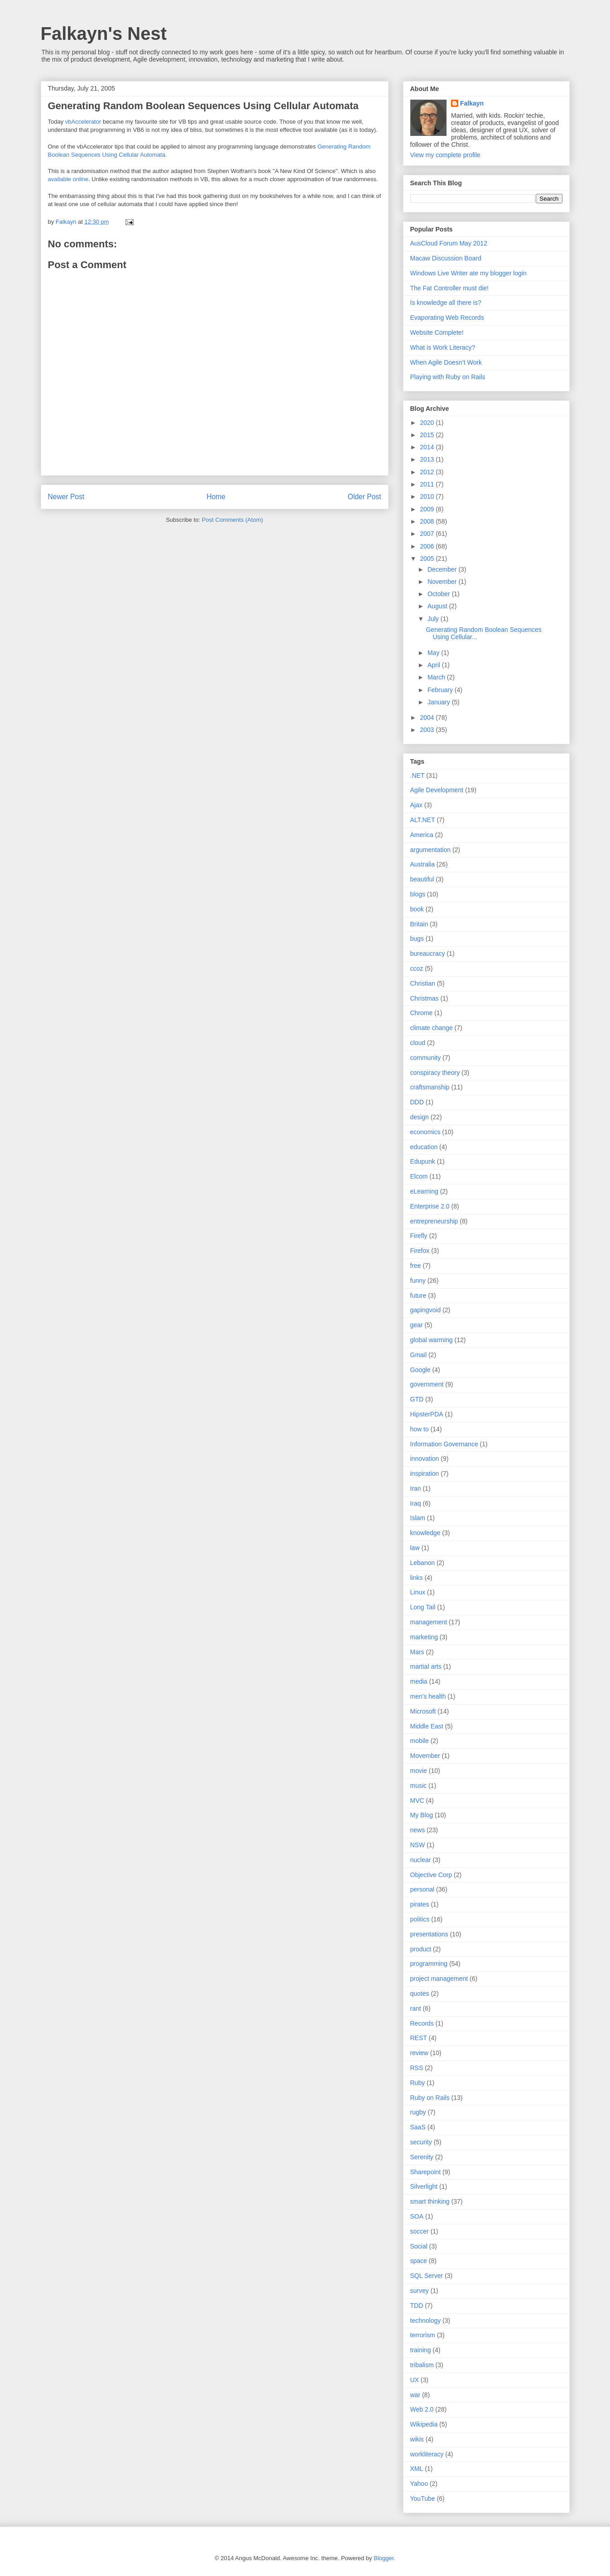  Describe the element at coordinates (422, 819) in the screenshot. I see `ALT.NET` at that location.